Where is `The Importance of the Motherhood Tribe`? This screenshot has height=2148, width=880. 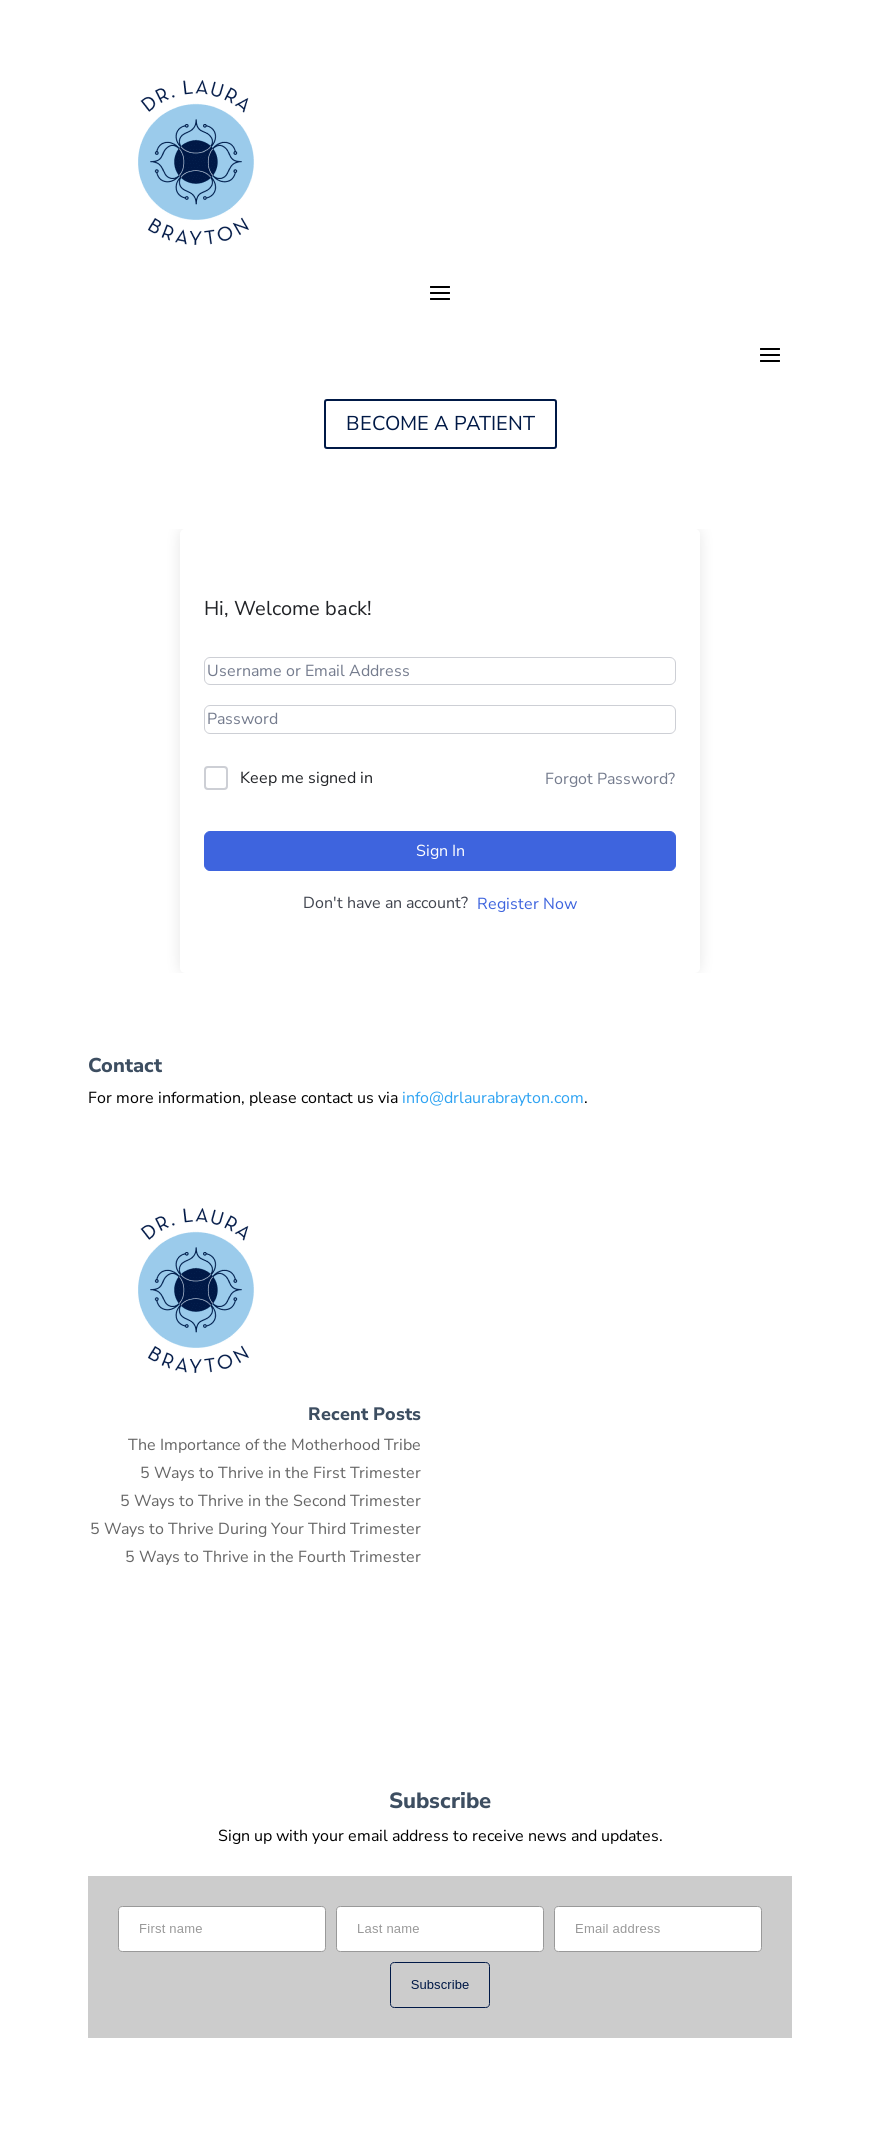
The Importance of the Motherhood Tribe is located at coordinates (274, 1445).